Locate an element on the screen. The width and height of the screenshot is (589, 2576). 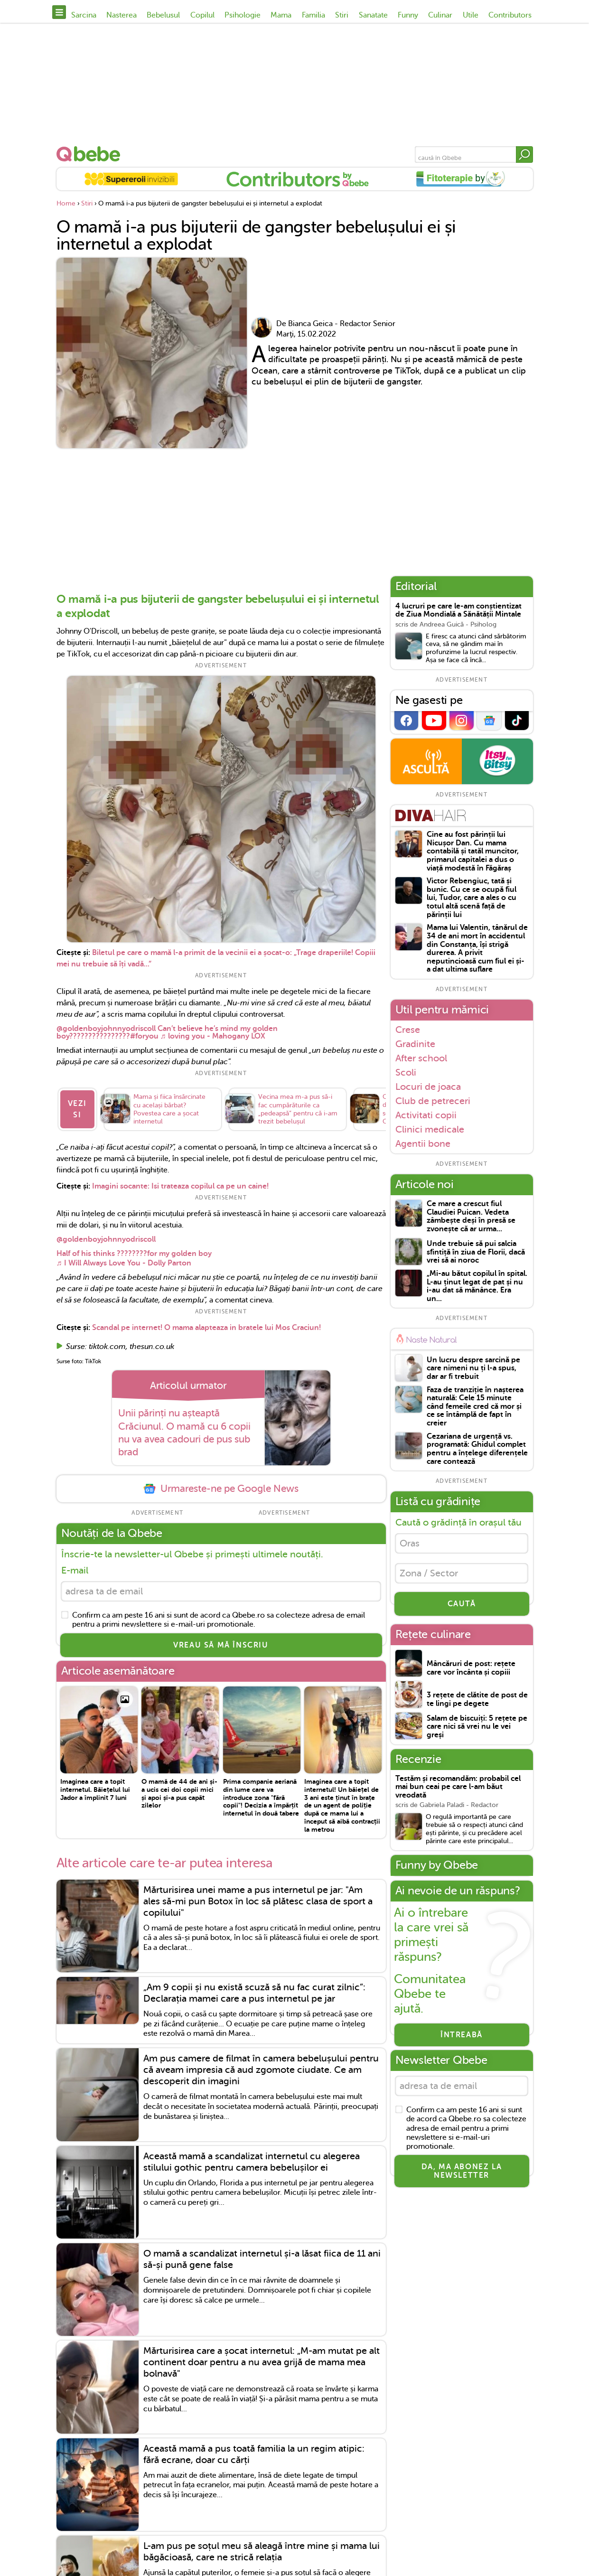
Salam de biscuiți: 5 rețete pe care nici să vrei nu le vei greși is located at coordinates (477, 1726).